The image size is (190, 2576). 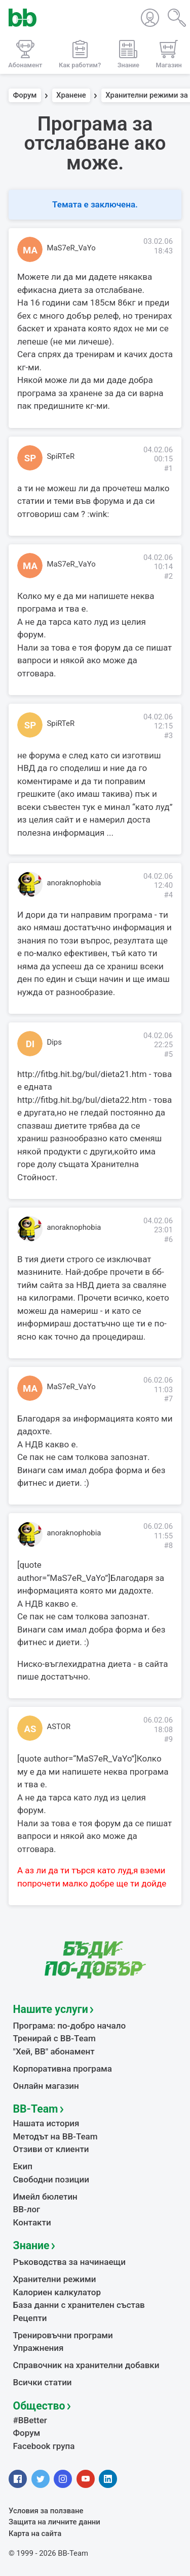 I want to click on "Хей, ВВ" абонамент, so click(x=54, y=2051).